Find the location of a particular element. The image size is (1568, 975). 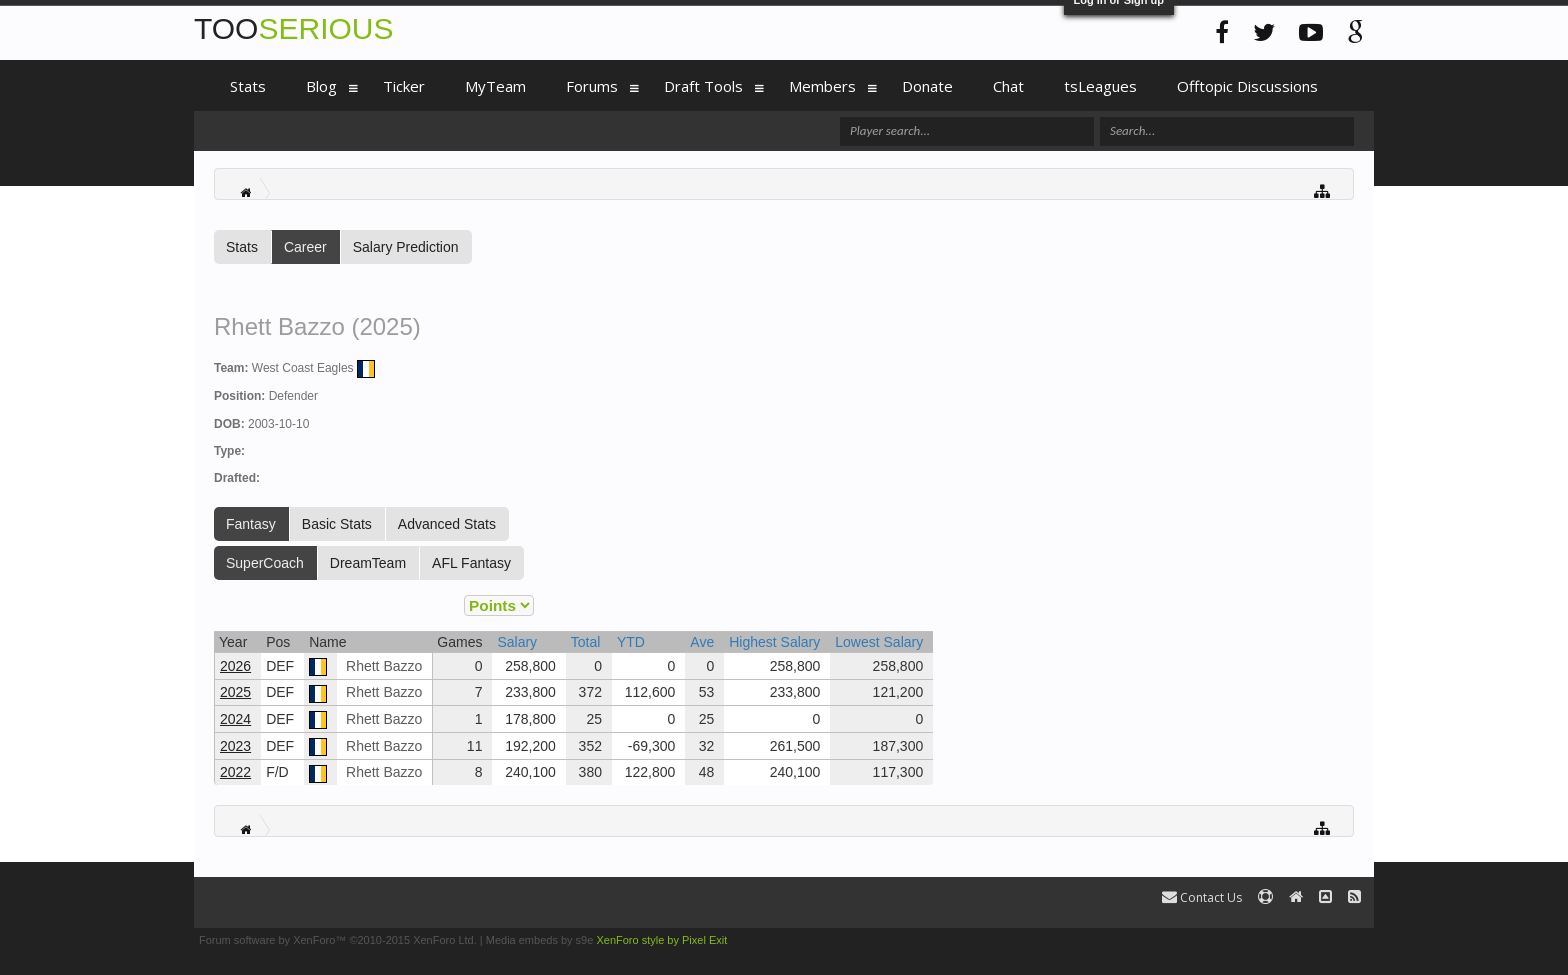

Offtopic Discussions is located at coordinates (1247, 86).